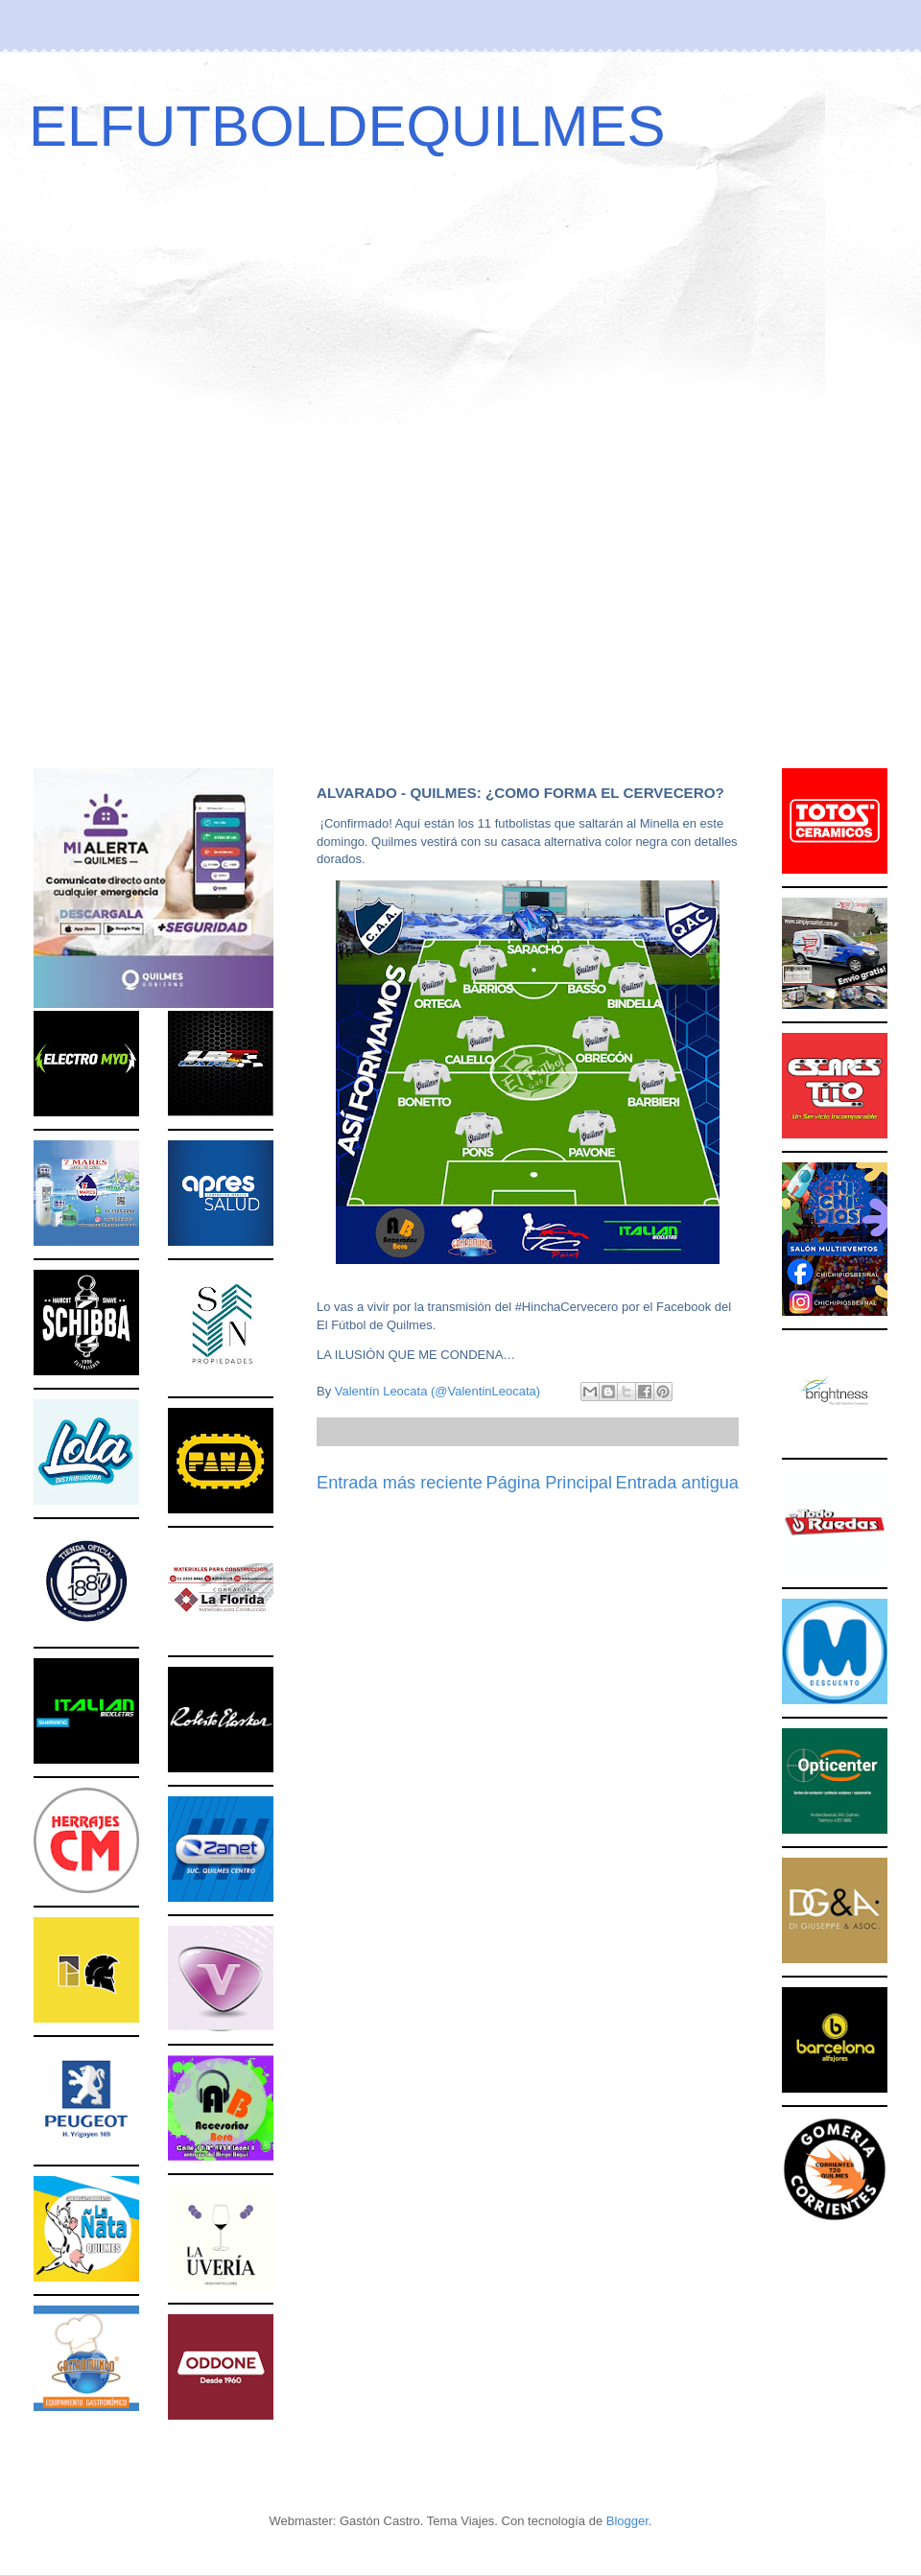 Image resolution: width=921 pixels, height=2576 pixels. What do you see at coordinates (677, 1482) in the screenshot?
I see `Entrada antigua` at bounding box center [677, 1482].